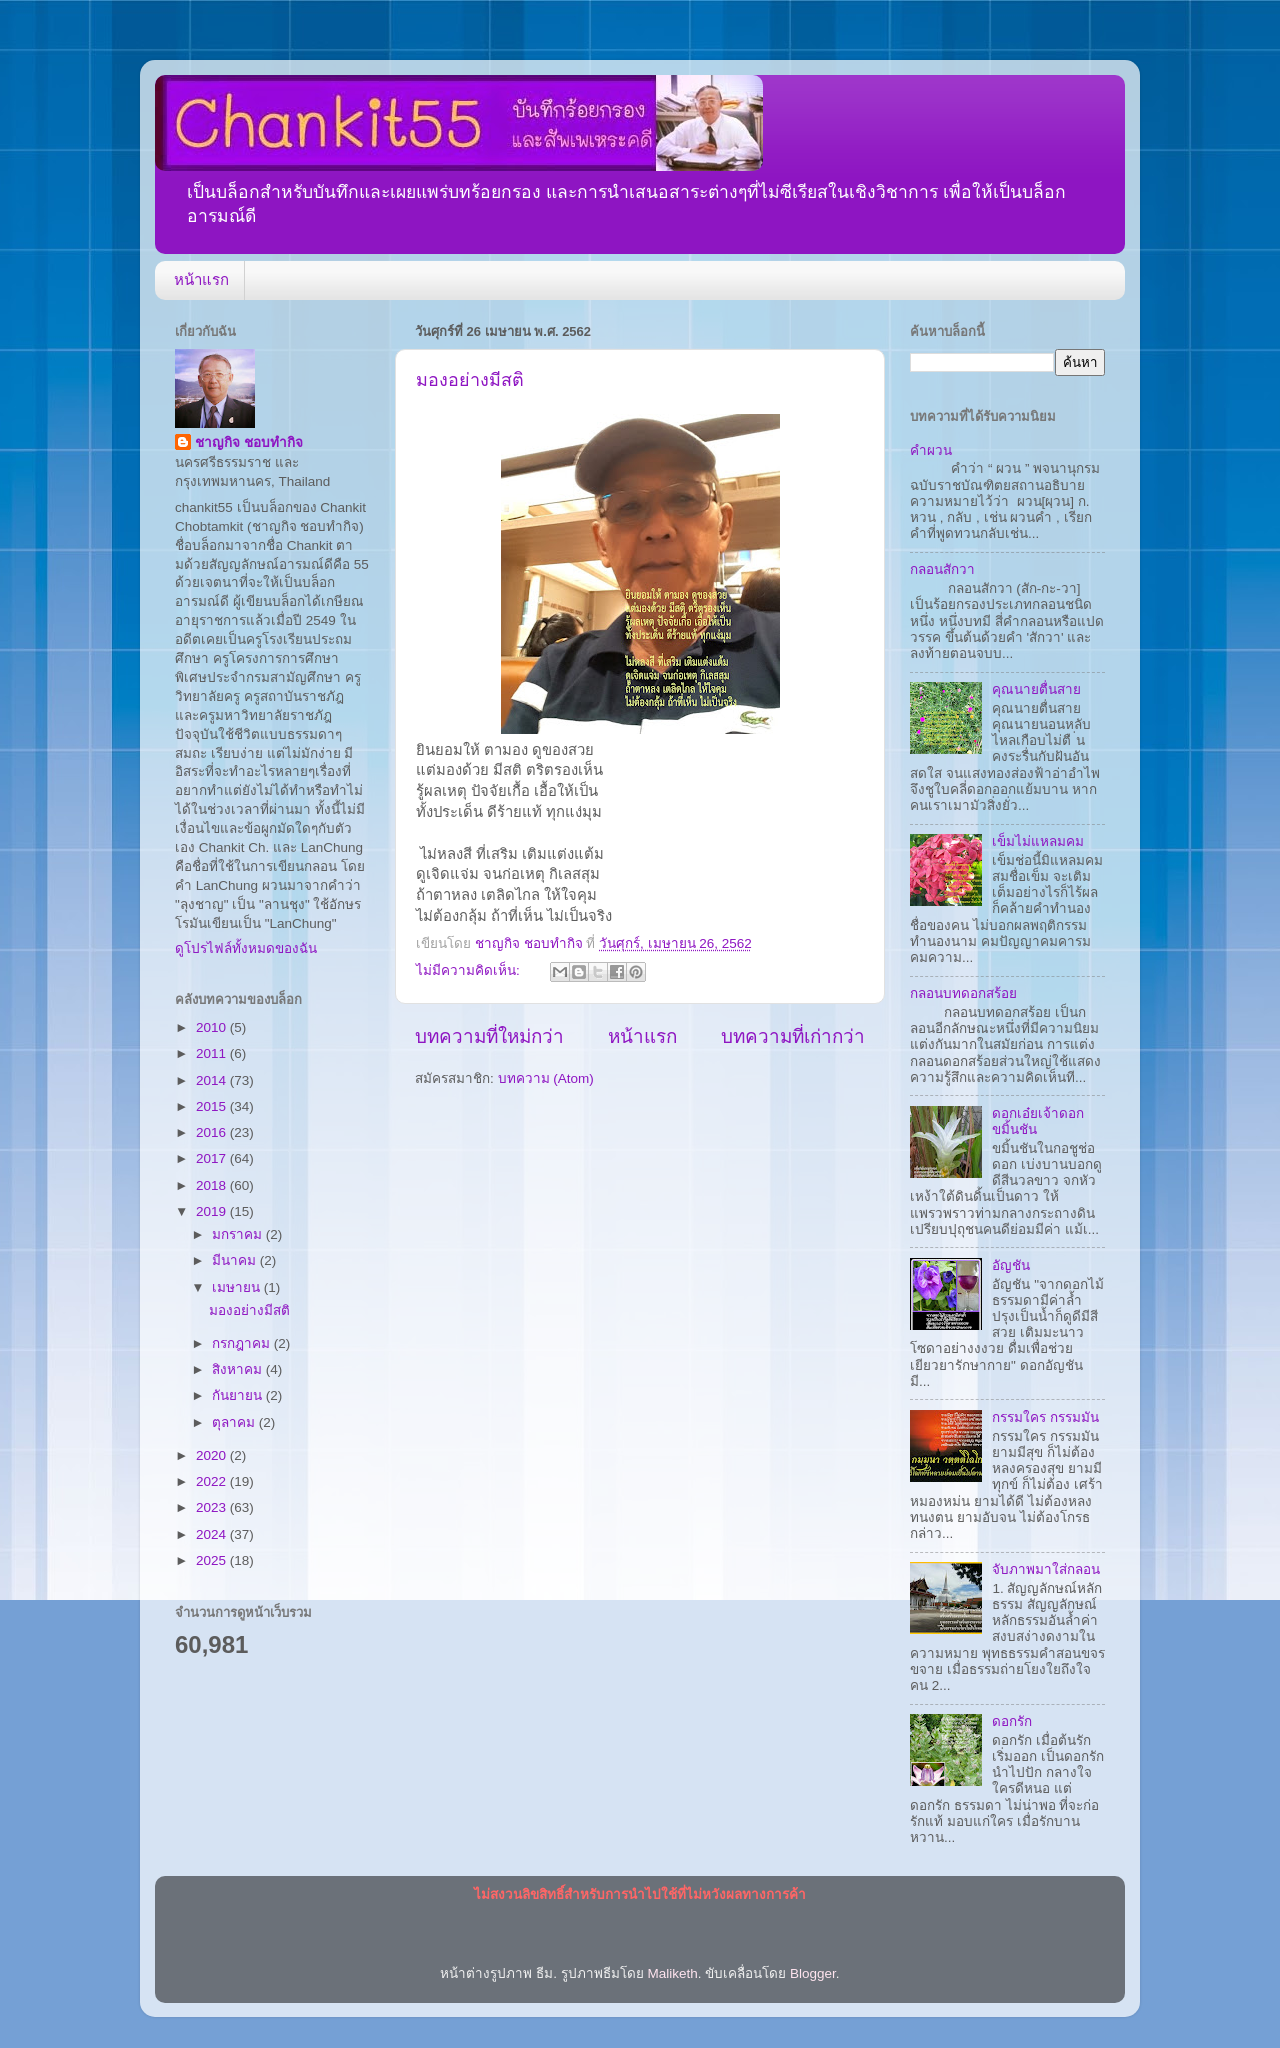 The width and height of the screenshot is (1280, 2048). Describe the element at coordinates (213, 1211) in the screenshot. I see `2019` at that location.